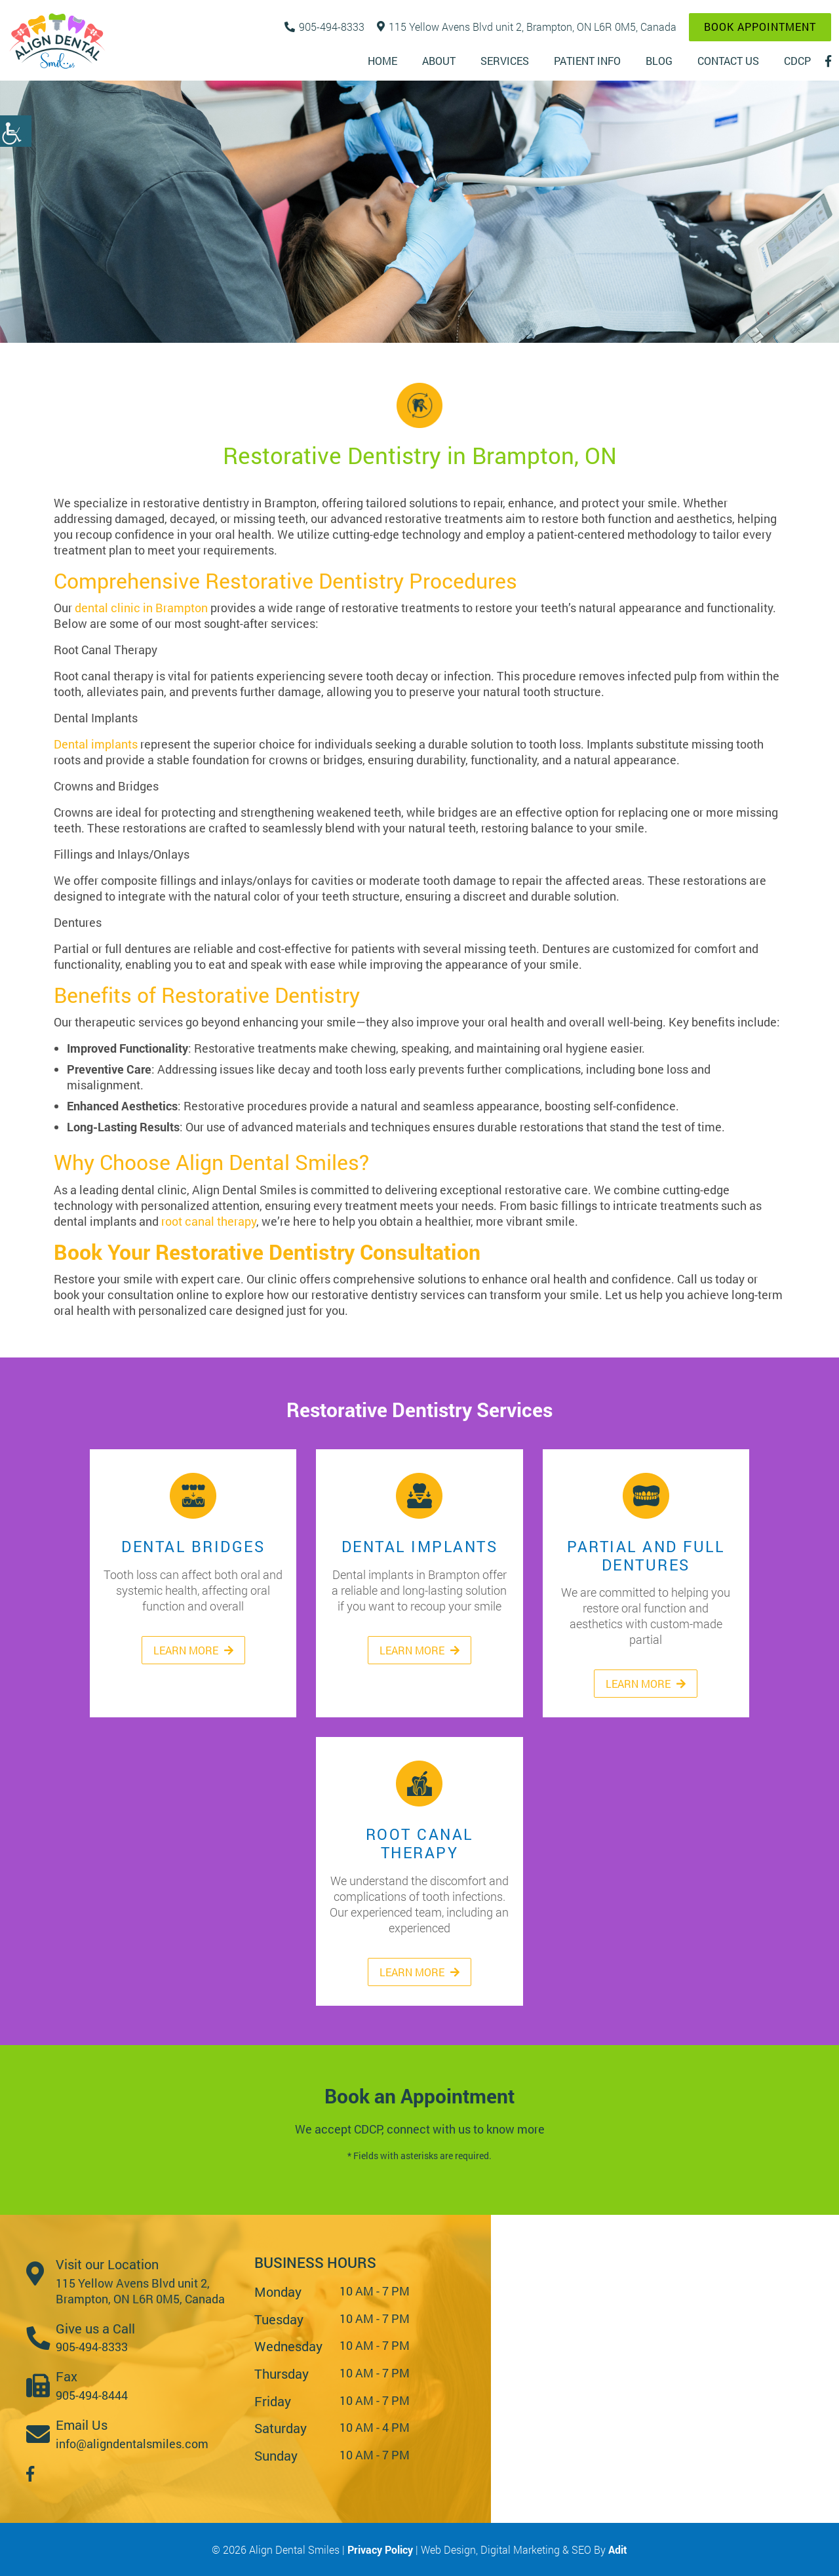  Describe the element at coordinates (587, 61) in the screenshot. I see `Patient Info` at that location.